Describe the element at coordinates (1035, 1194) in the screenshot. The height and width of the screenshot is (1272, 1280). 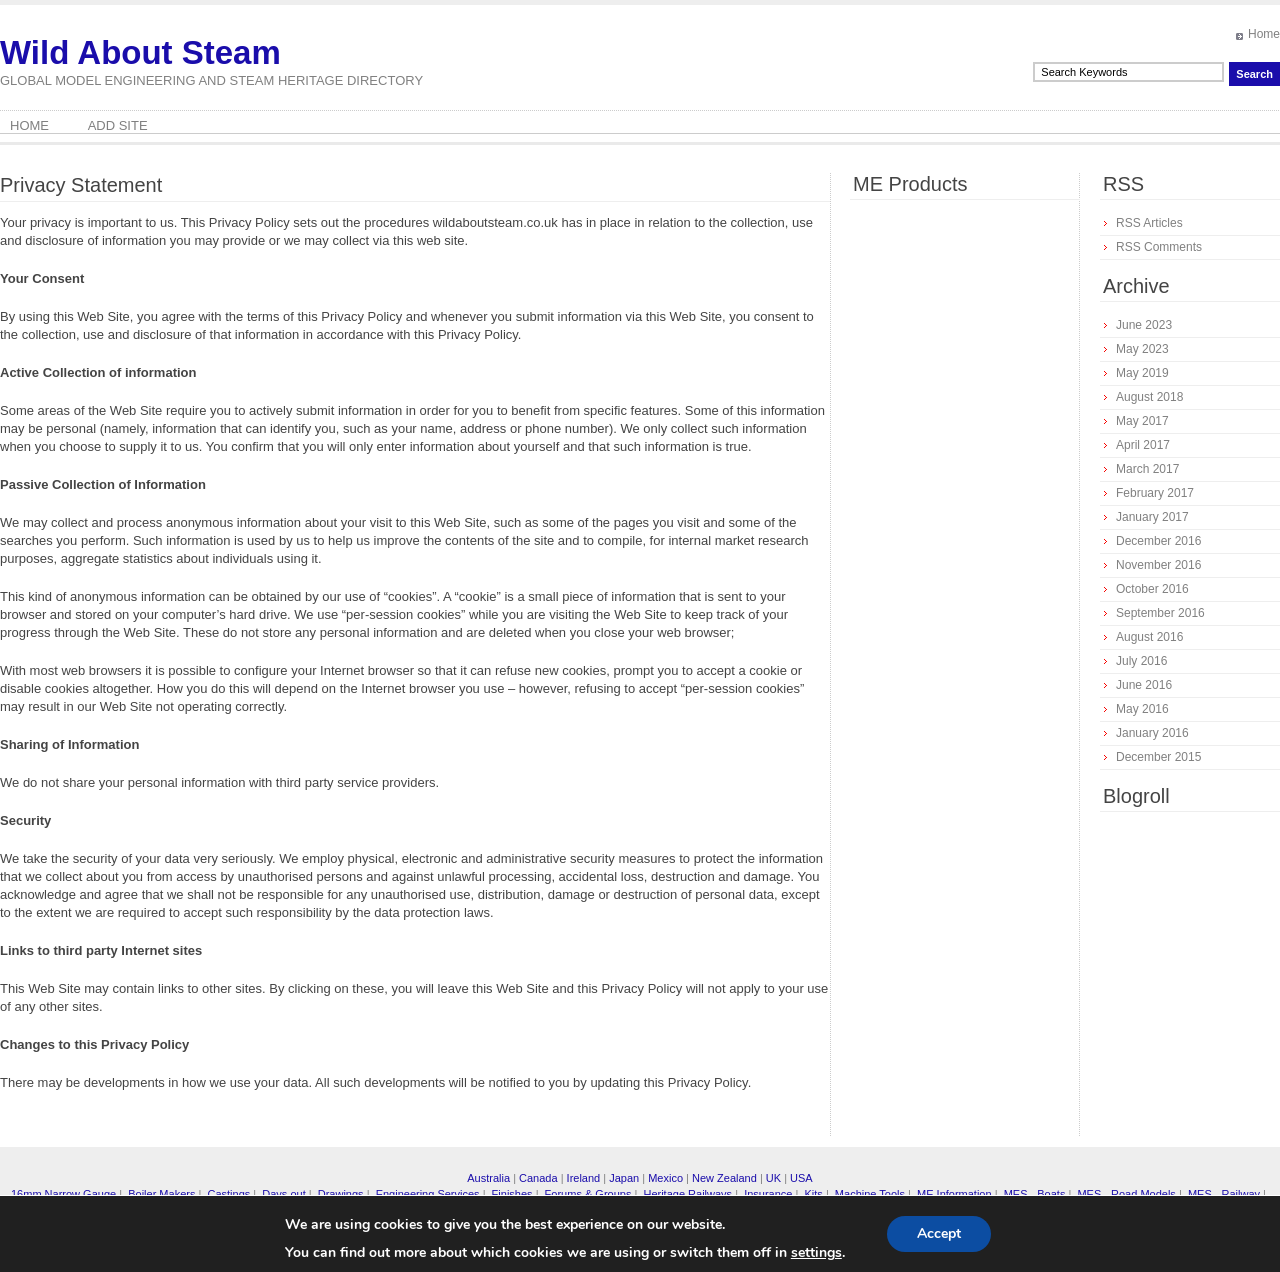
I see `MES - Boats` at that location.